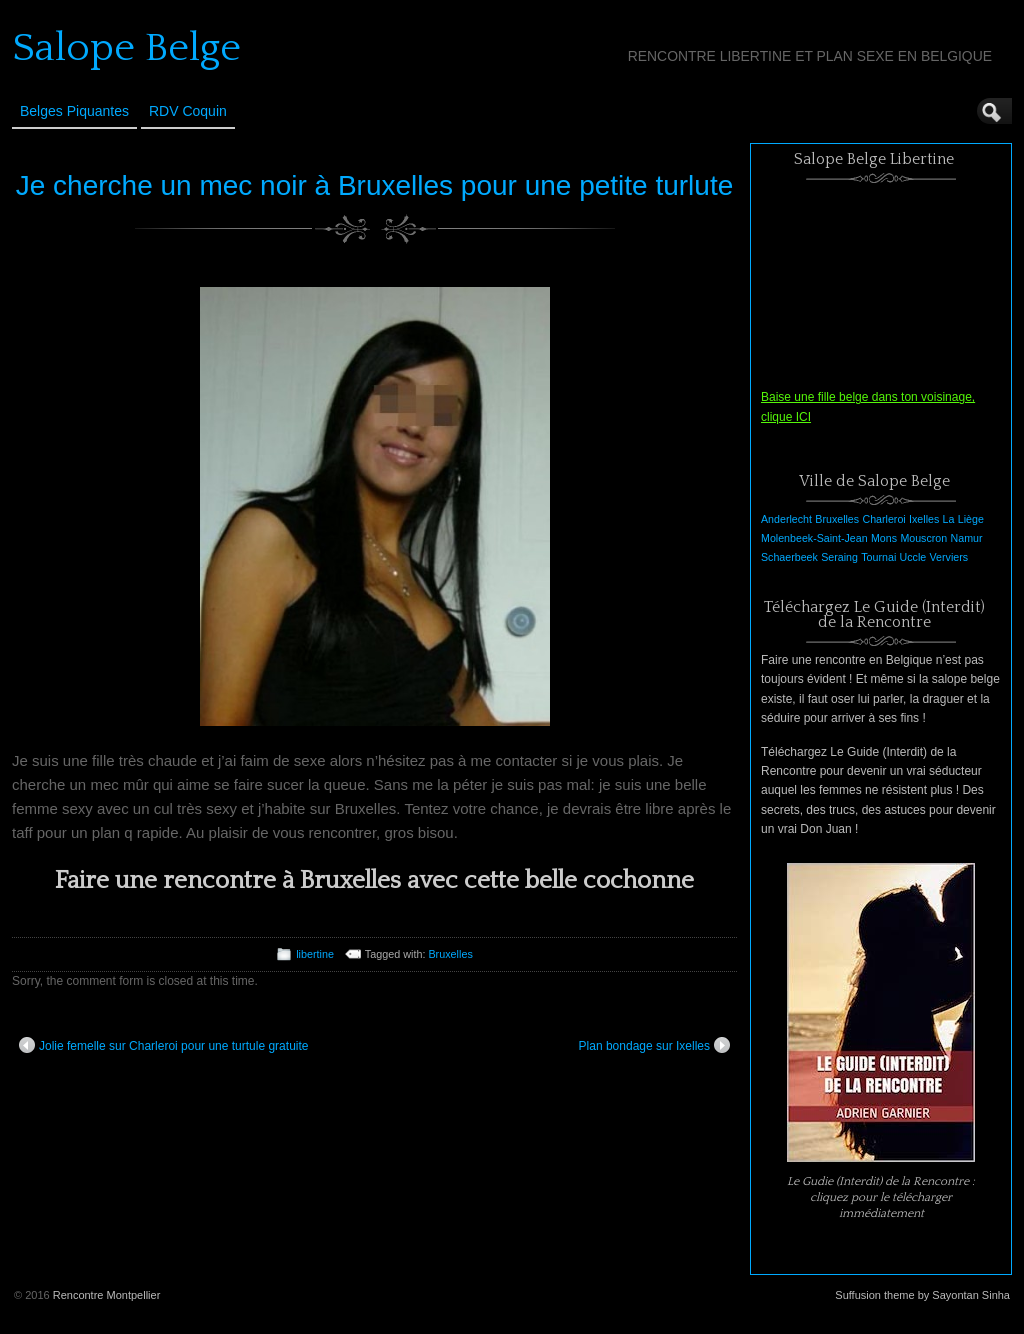  What do you see at coordinates (163, 1045) in the screenshot?
I see `Jolie femelle sur Charleroi pour une turtule gratuite` at bounding box center [163, 1045].